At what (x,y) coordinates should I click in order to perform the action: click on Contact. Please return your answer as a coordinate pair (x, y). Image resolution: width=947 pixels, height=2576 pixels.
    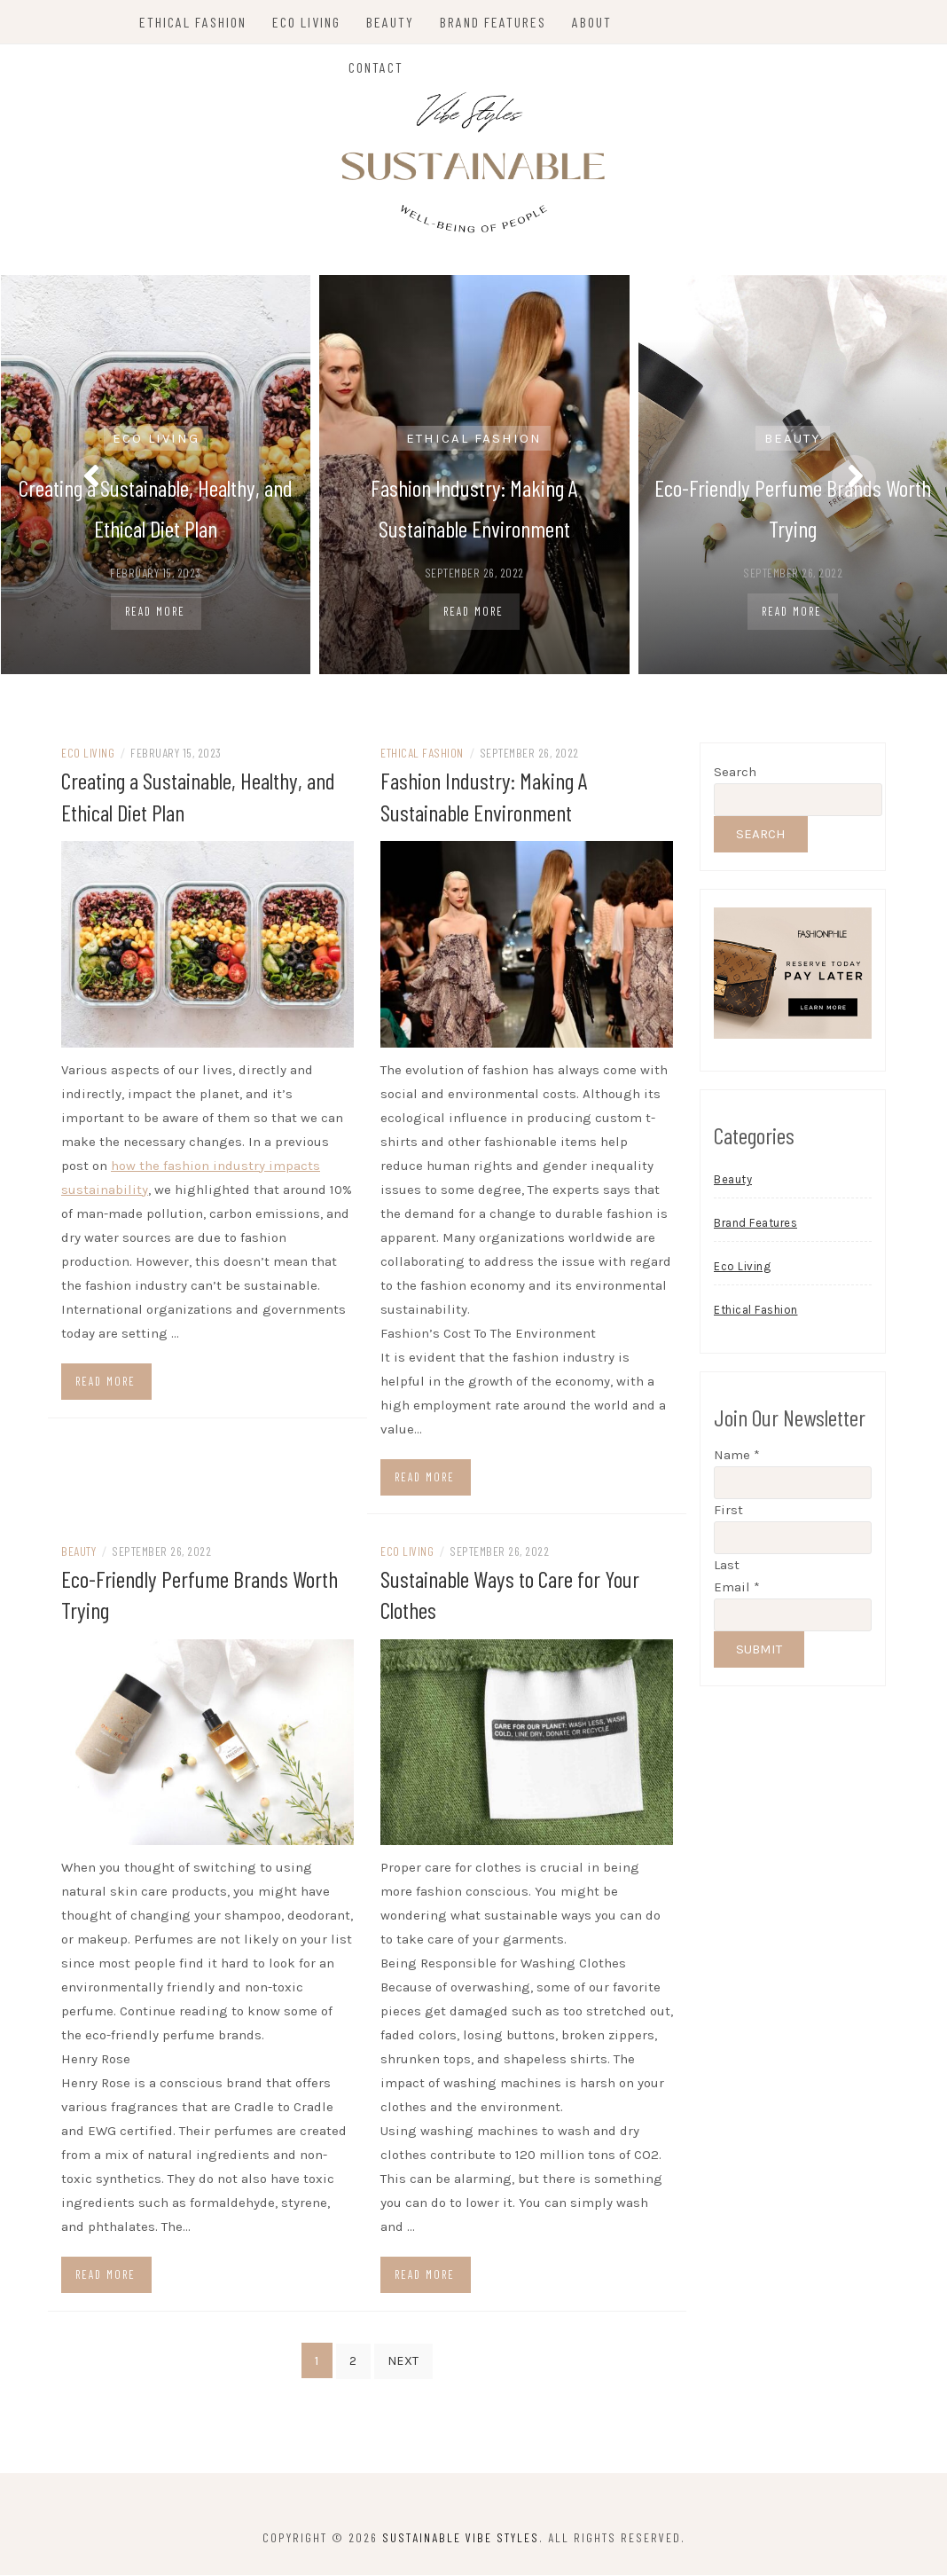
    Looking at the image, I should click on (376, 67).